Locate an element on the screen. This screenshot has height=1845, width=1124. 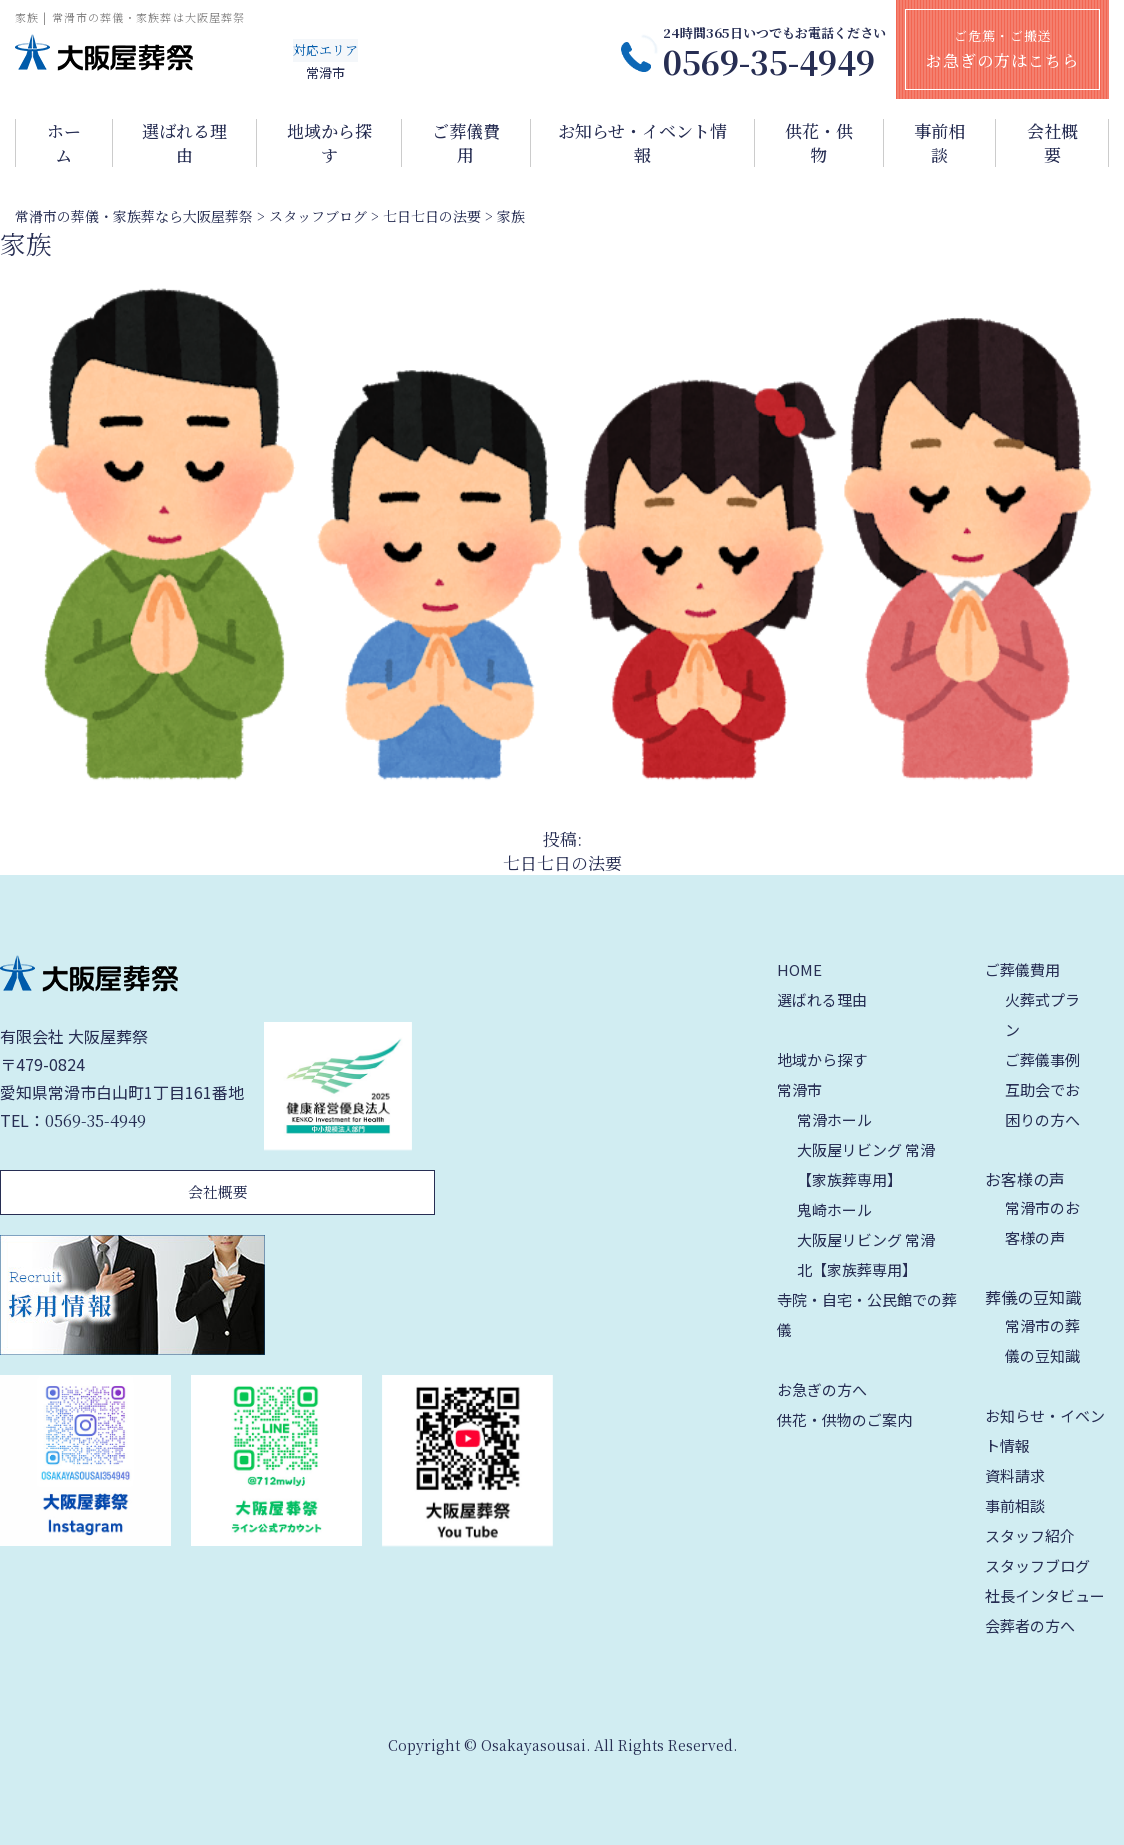
ご葬儀費用 is located at coordinates (466, 143).